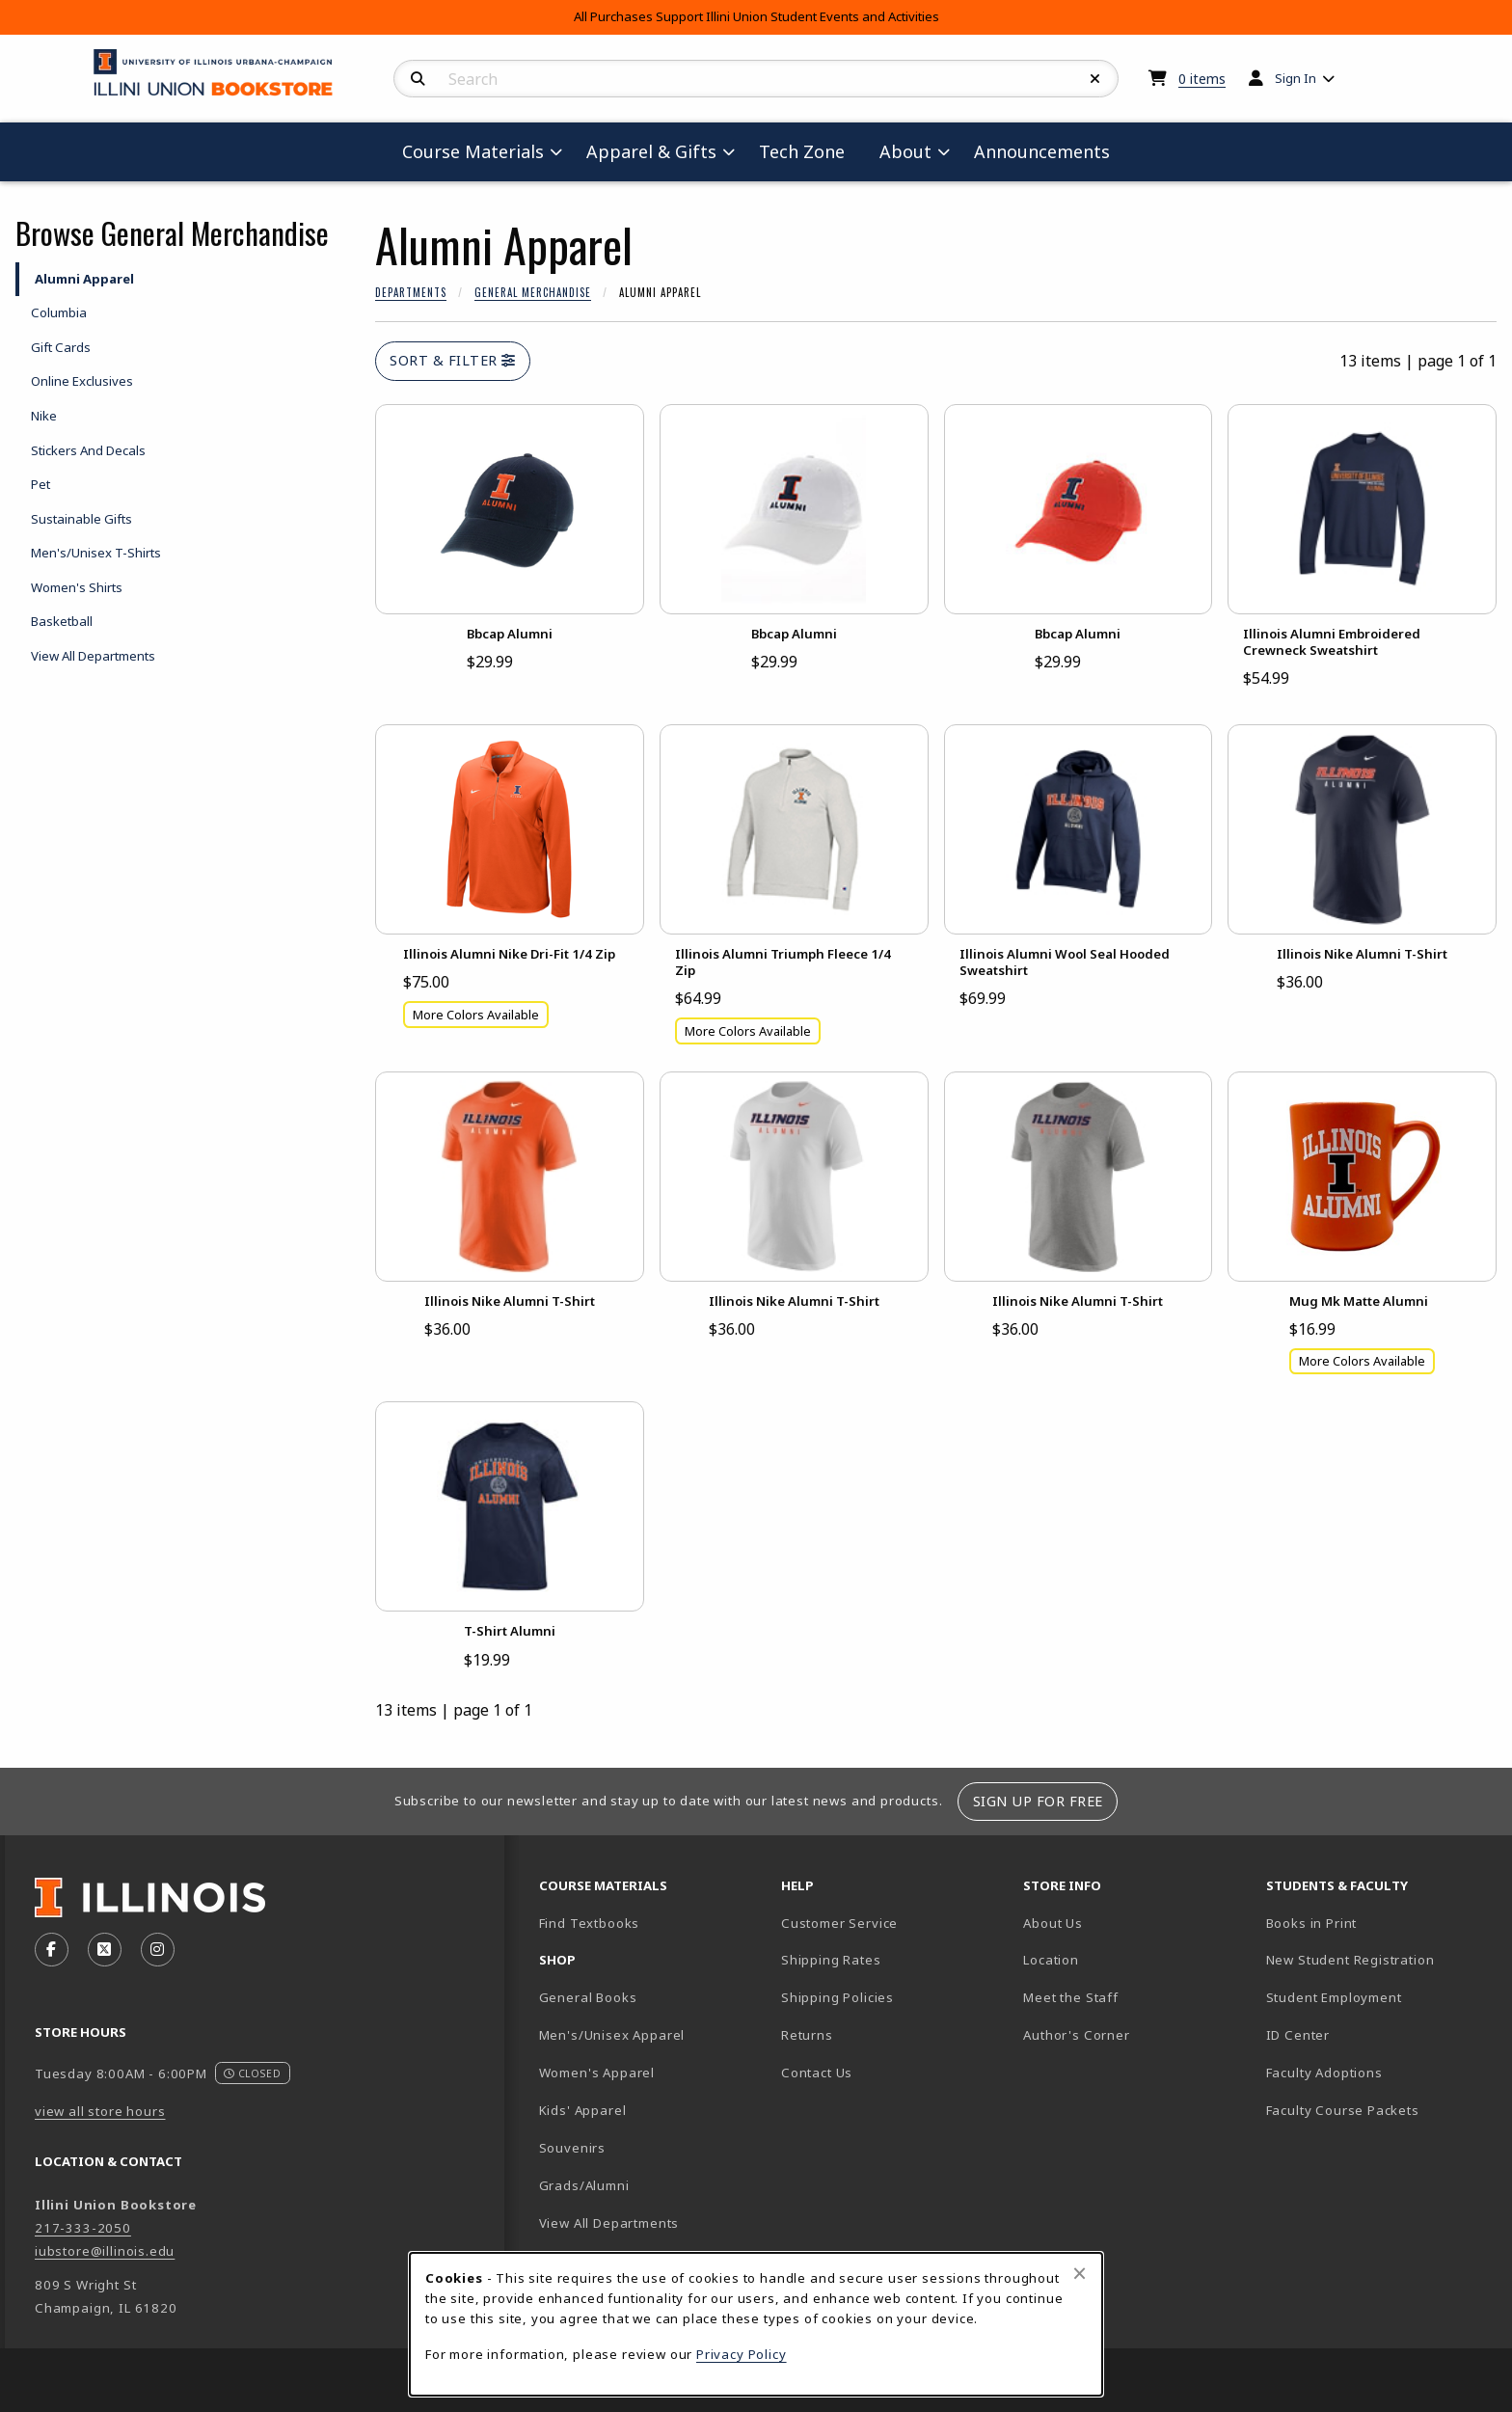  I want to click on Announcements [menuitem], so click(1042, 151).